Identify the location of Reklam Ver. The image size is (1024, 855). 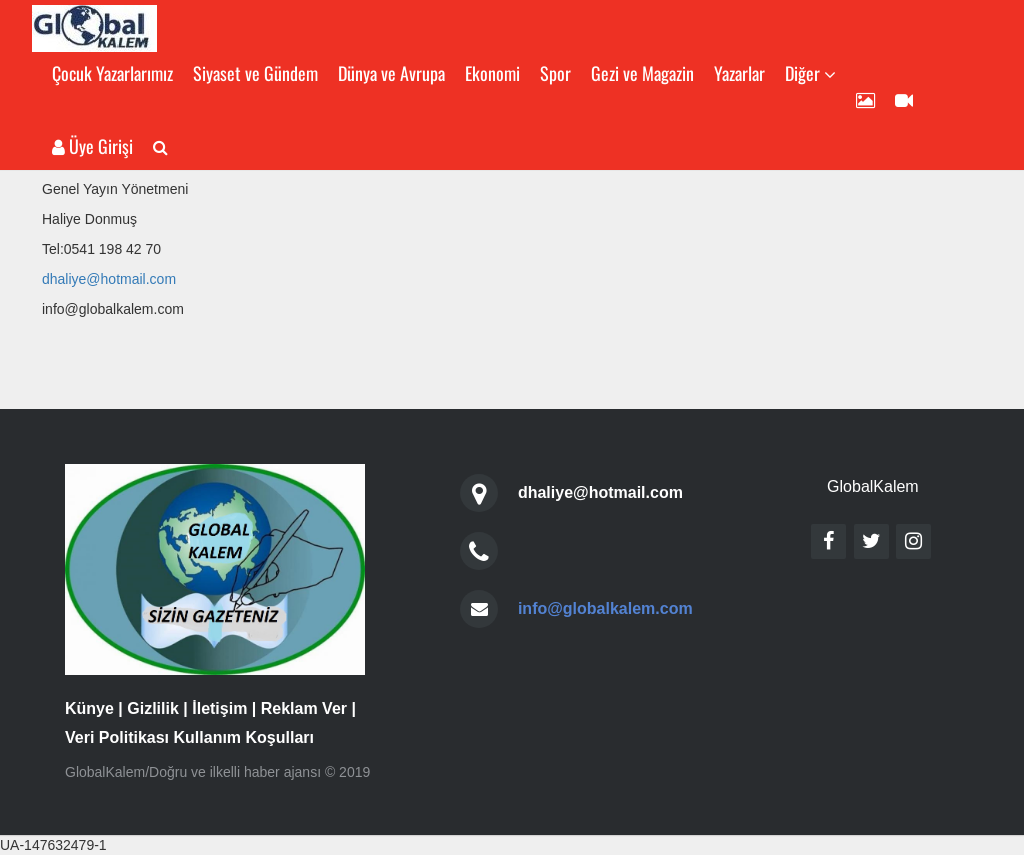
(304, 708).